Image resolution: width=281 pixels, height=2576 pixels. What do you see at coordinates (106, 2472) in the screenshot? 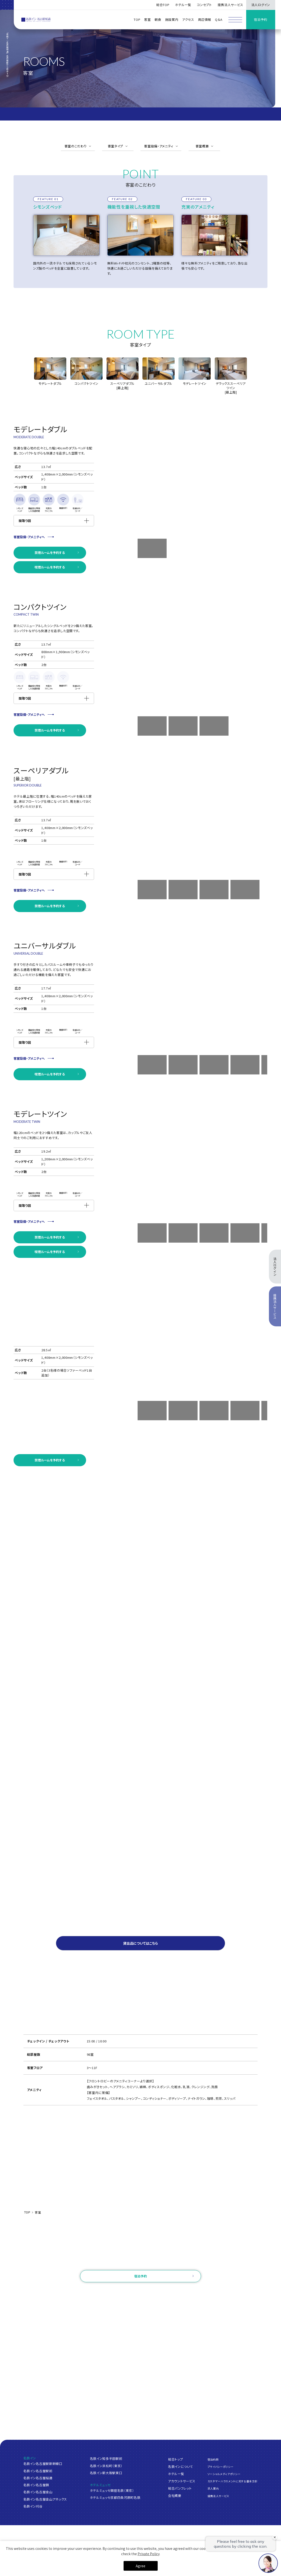
I see `名鉄イン新大阪駅東口` at bounding box center [106, 2472].